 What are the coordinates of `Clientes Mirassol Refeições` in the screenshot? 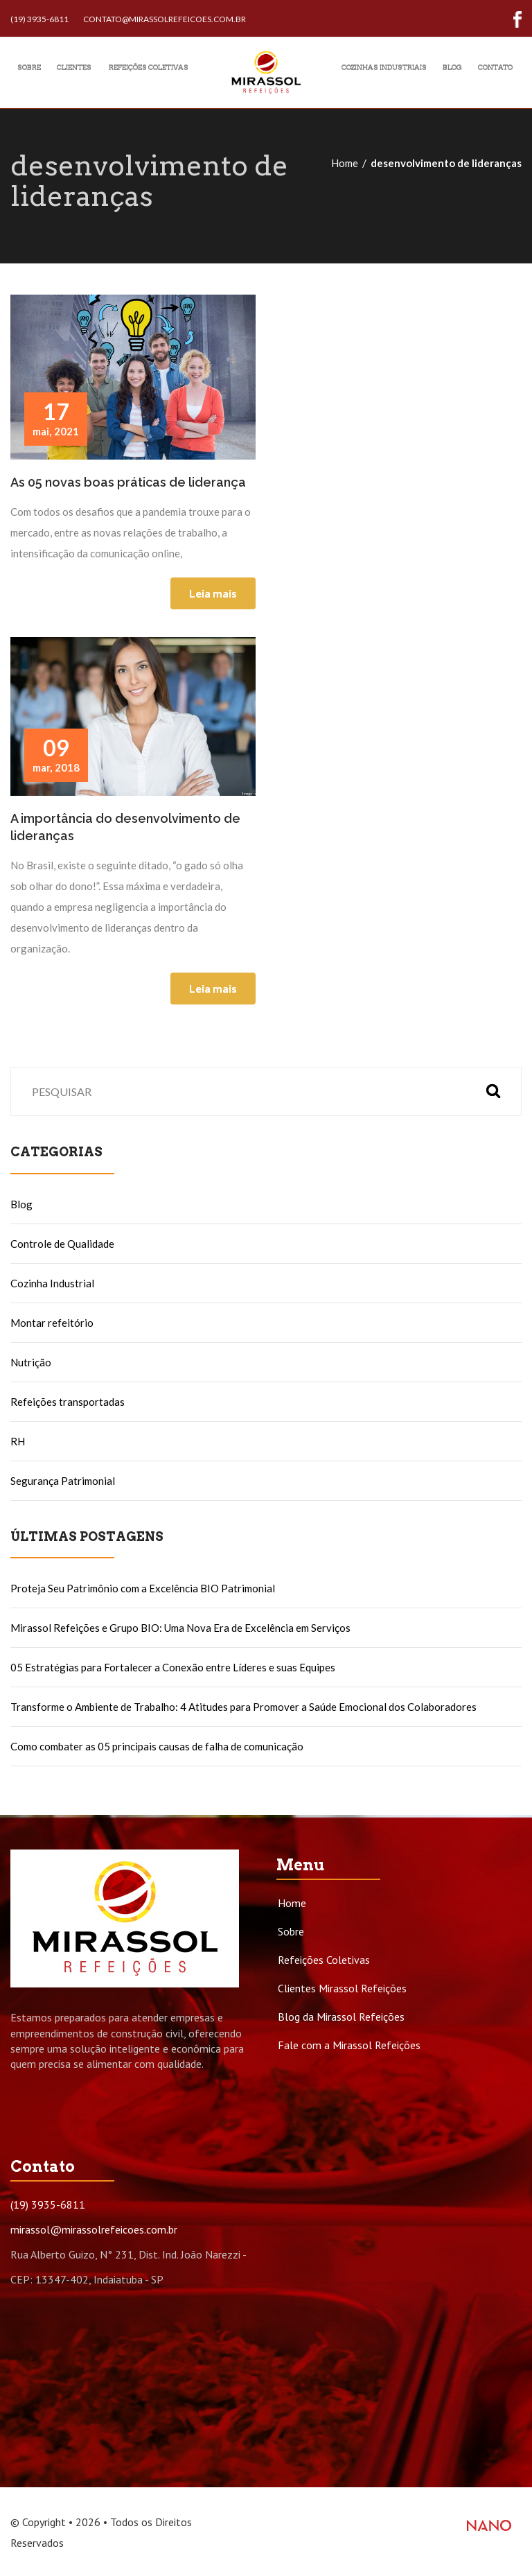 It's located at (342, 1988).